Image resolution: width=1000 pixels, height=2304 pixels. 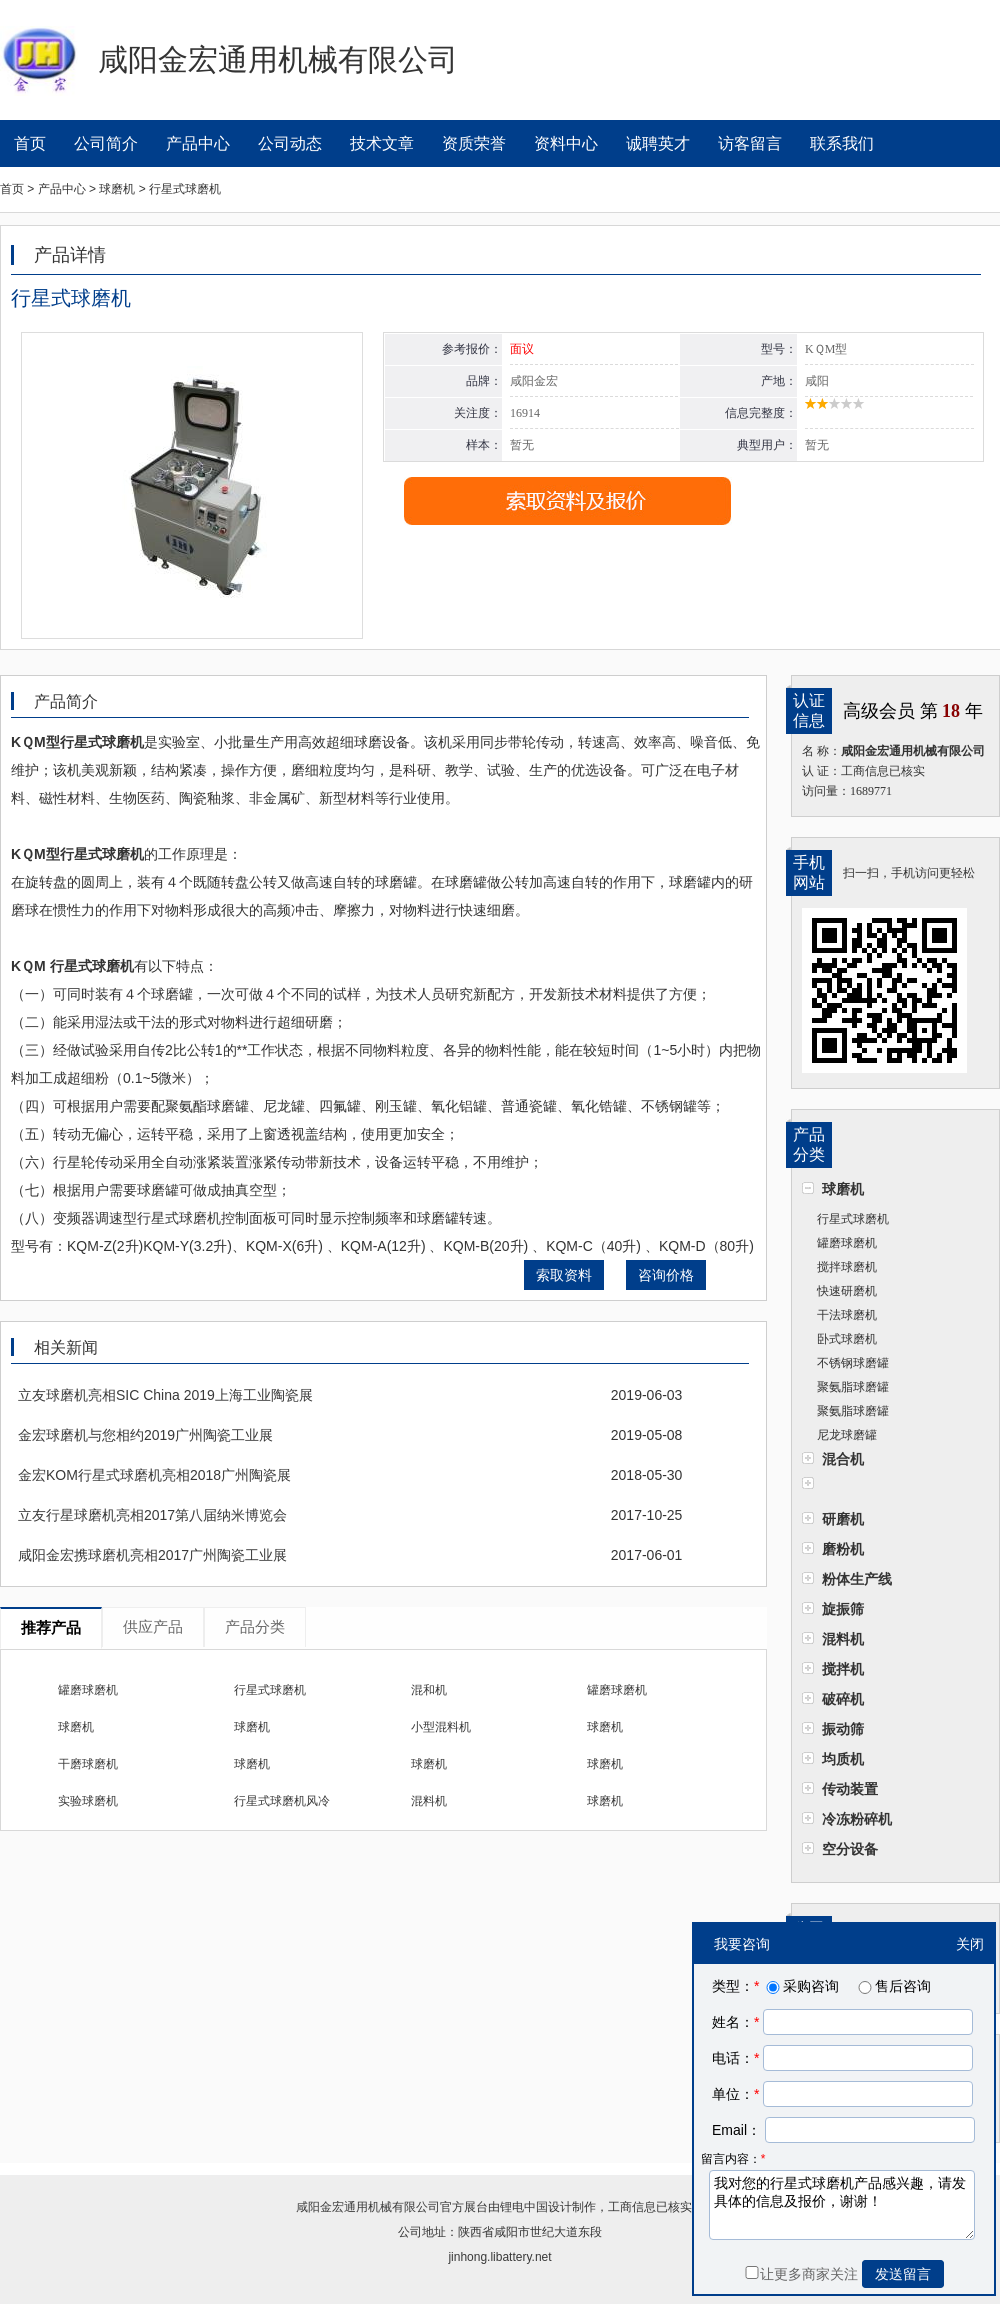 What do you see at coordinates (88, 1801) in the screenshot?
I see `实验球磨机` at bounding box center [88, 1801].